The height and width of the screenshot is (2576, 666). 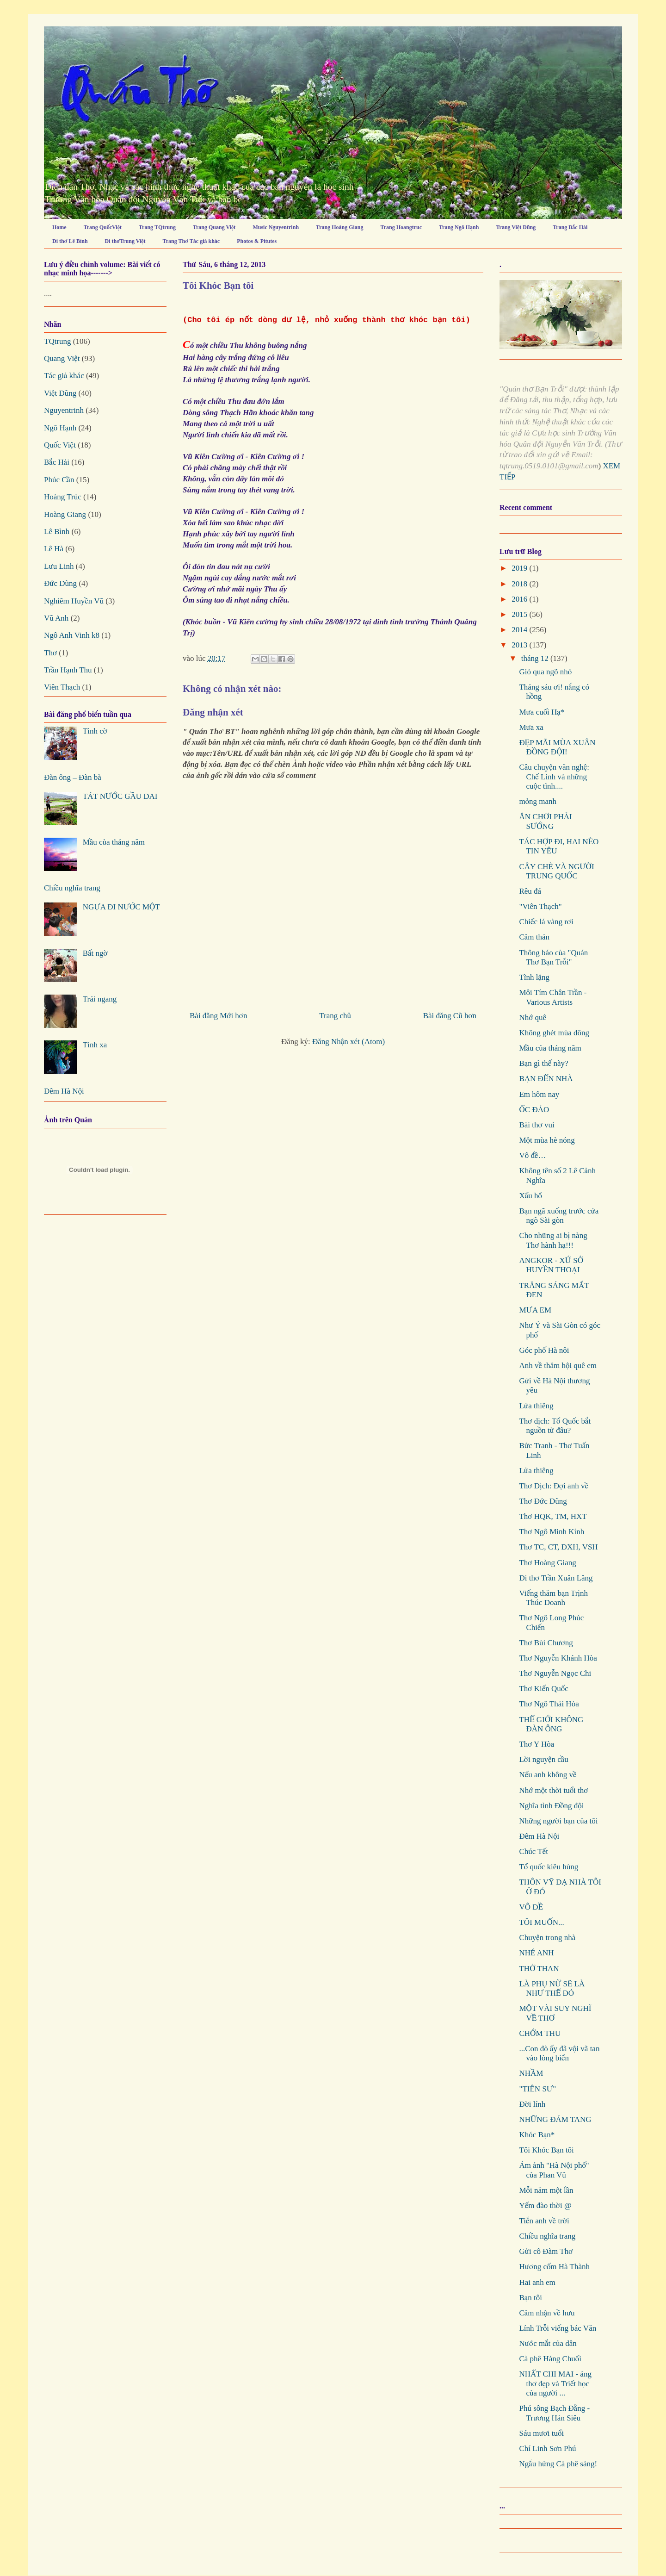 I want to click on Một mùa hè nóng, so click(x=546, y=1140).